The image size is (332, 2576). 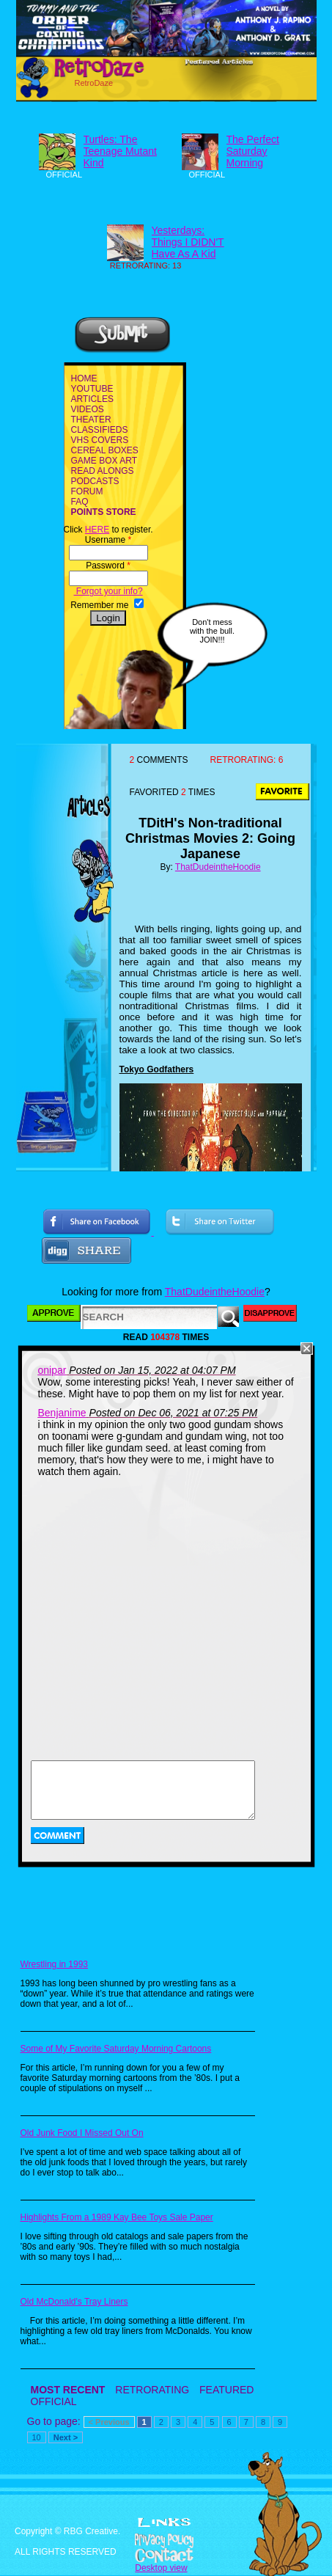 I want to click on VHS COVERS, so click(x=100, y=440).